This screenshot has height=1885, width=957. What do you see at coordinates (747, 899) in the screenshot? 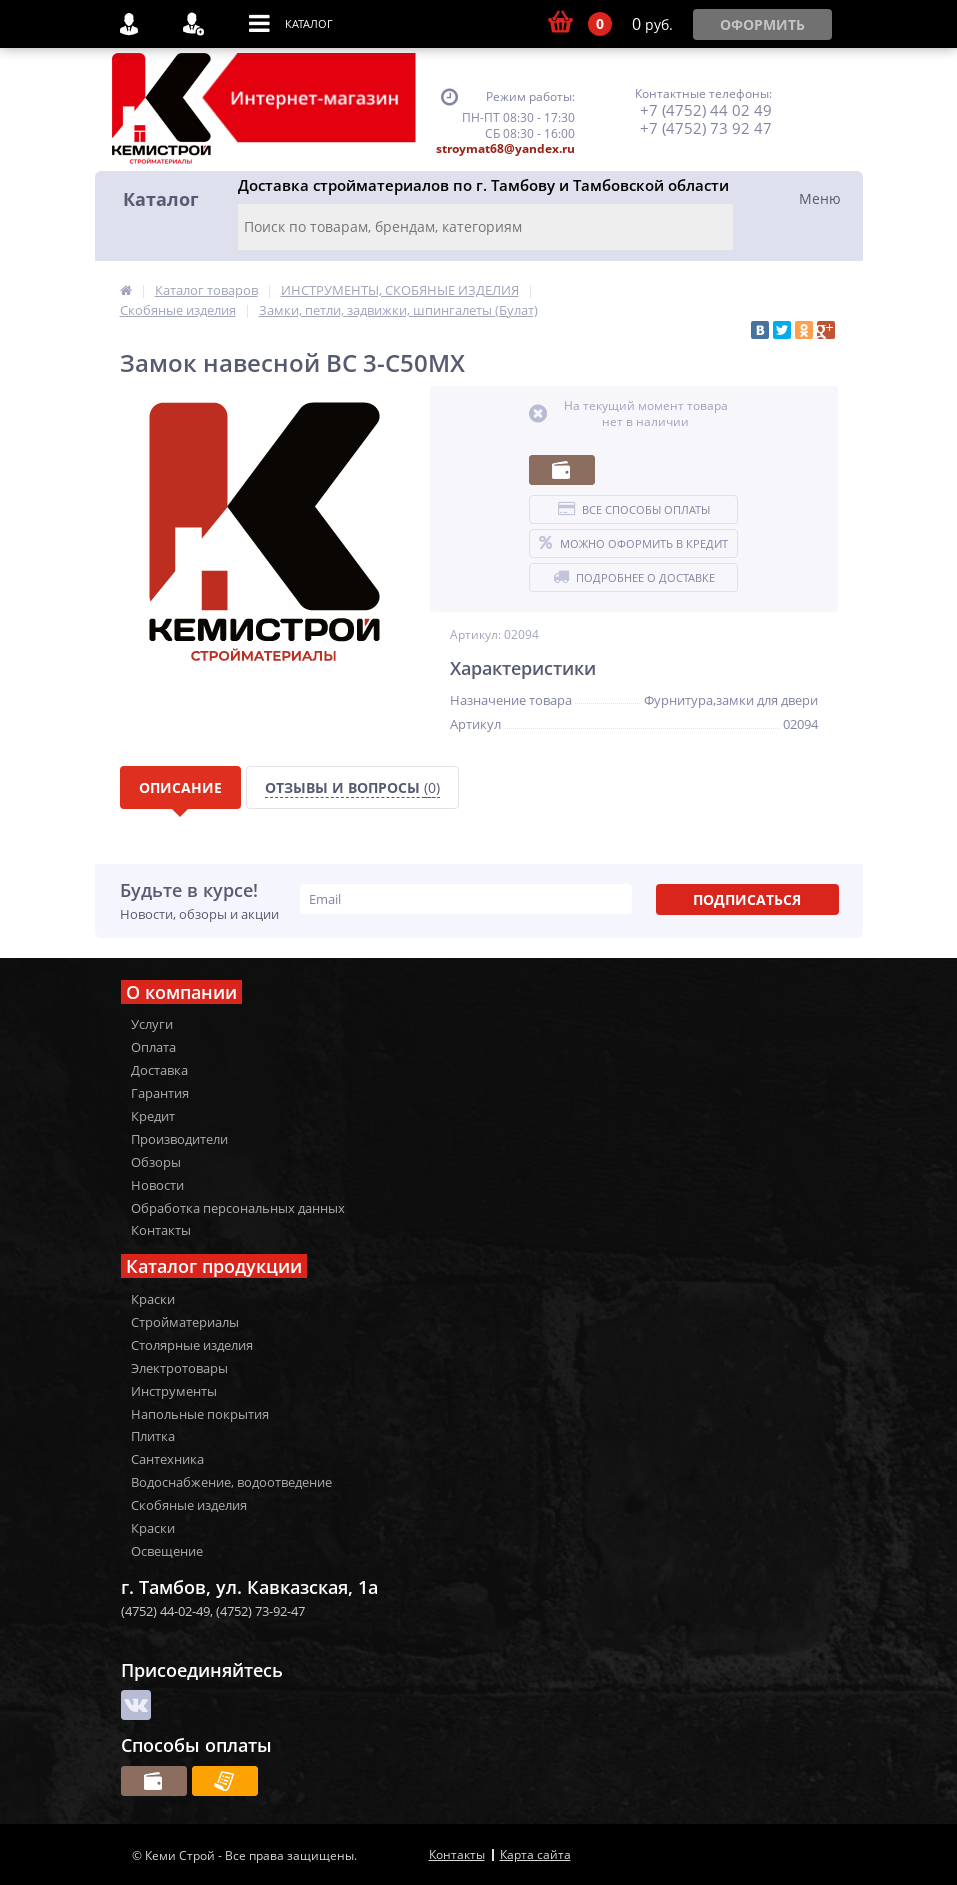
I see `Подписаться` at bounding box center [747, 899].